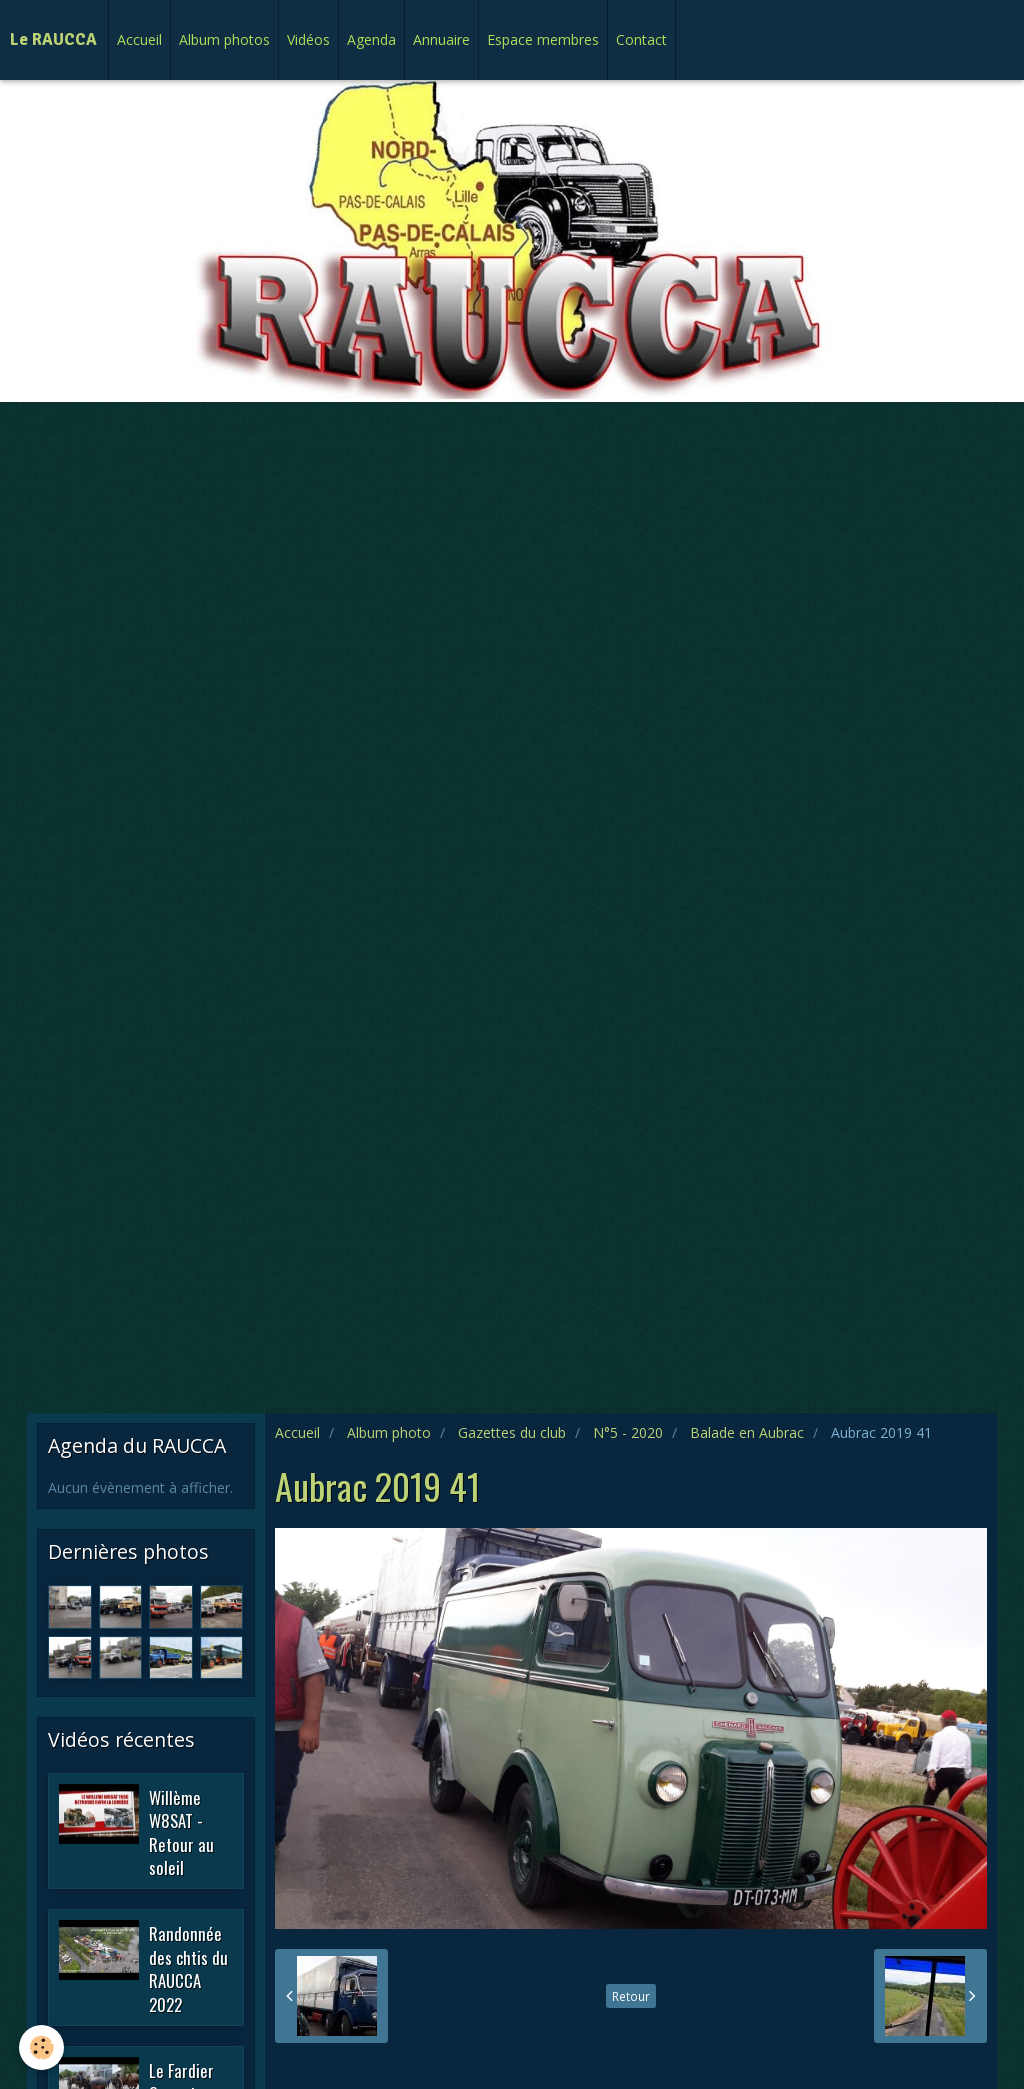  What do you see at coordinates (308, 39) in the screenshot?
I see `Vidéos` at bounding box center [308, 39].